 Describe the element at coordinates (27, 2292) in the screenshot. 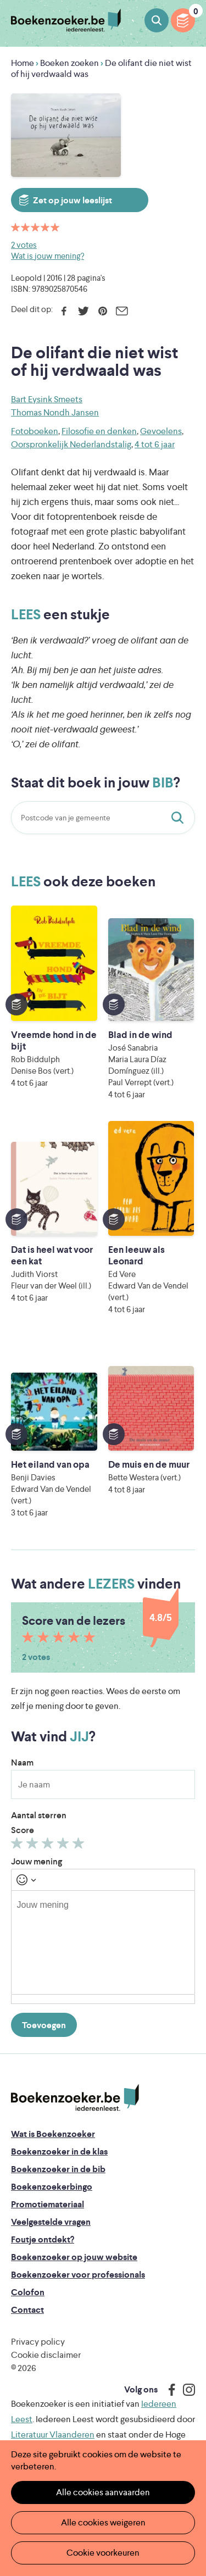

I see `Colofon` at that location.